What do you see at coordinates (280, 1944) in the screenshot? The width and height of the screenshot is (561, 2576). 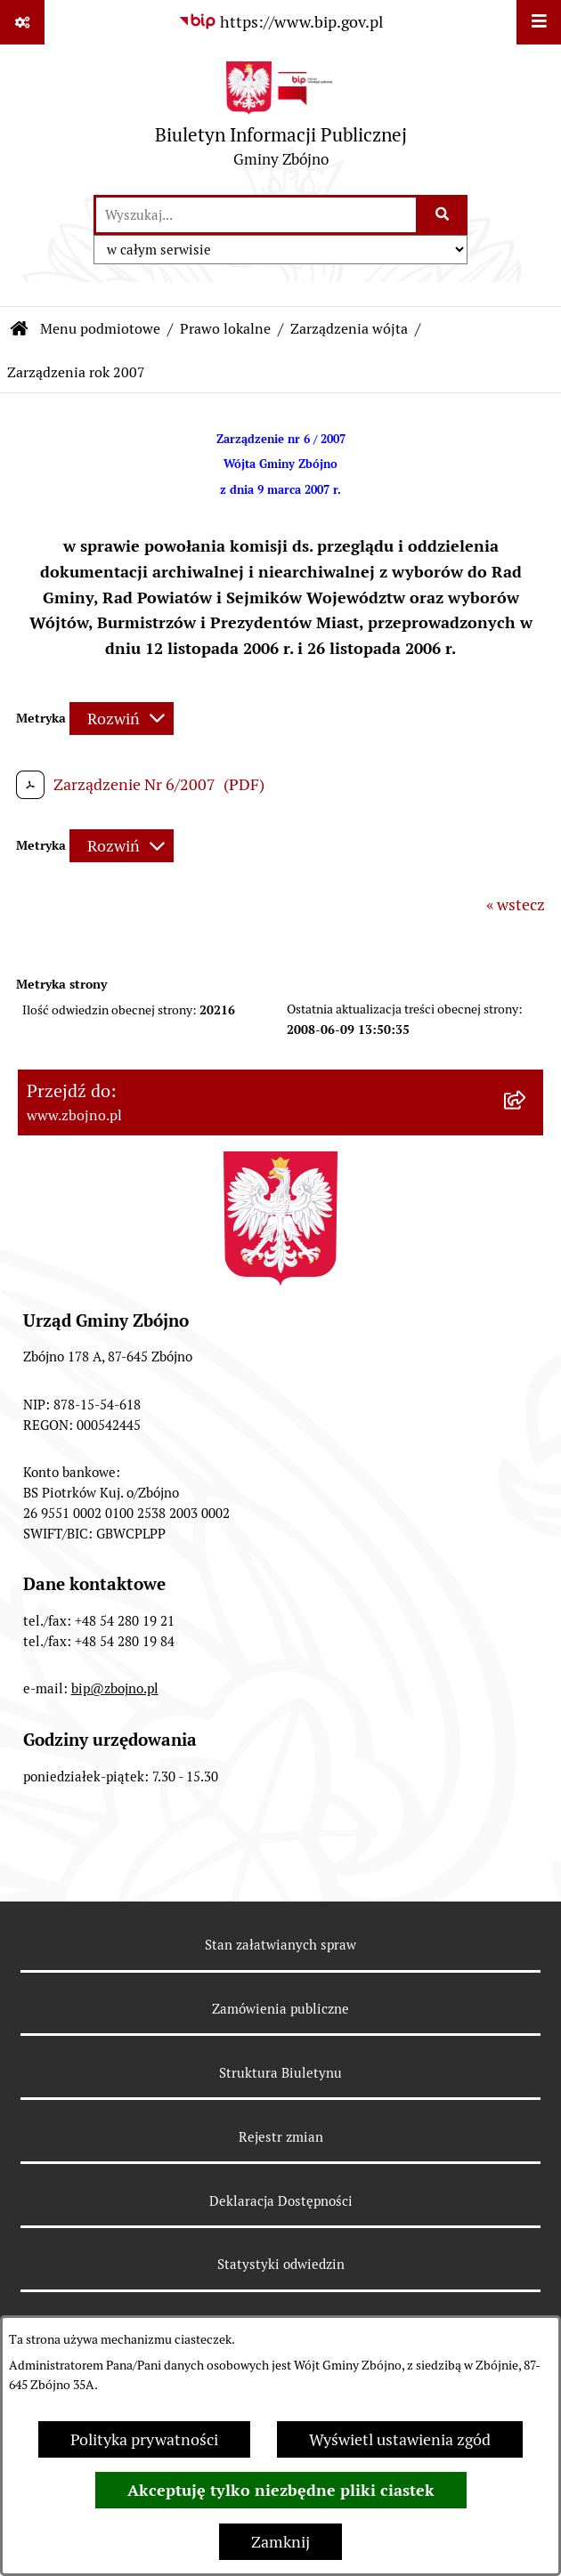 I see `Stan załatwianych spraw` at bounding box center [280, 1944].